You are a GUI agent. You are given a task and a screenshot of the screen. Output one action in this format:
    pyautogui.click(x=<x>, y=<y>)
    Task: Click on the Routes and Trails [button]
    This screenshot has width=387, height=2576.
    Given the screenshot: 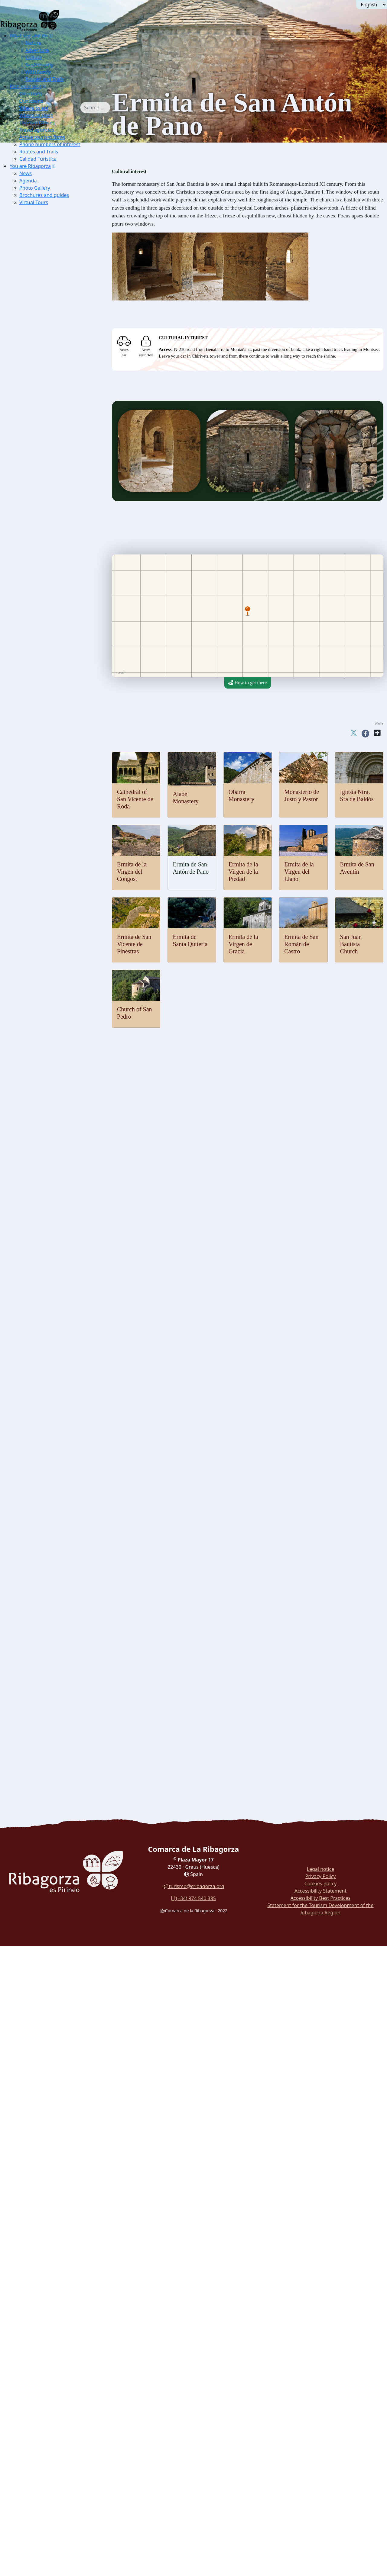 What is the action you would take?
    pyautogui.click(x=41, y=79)
    